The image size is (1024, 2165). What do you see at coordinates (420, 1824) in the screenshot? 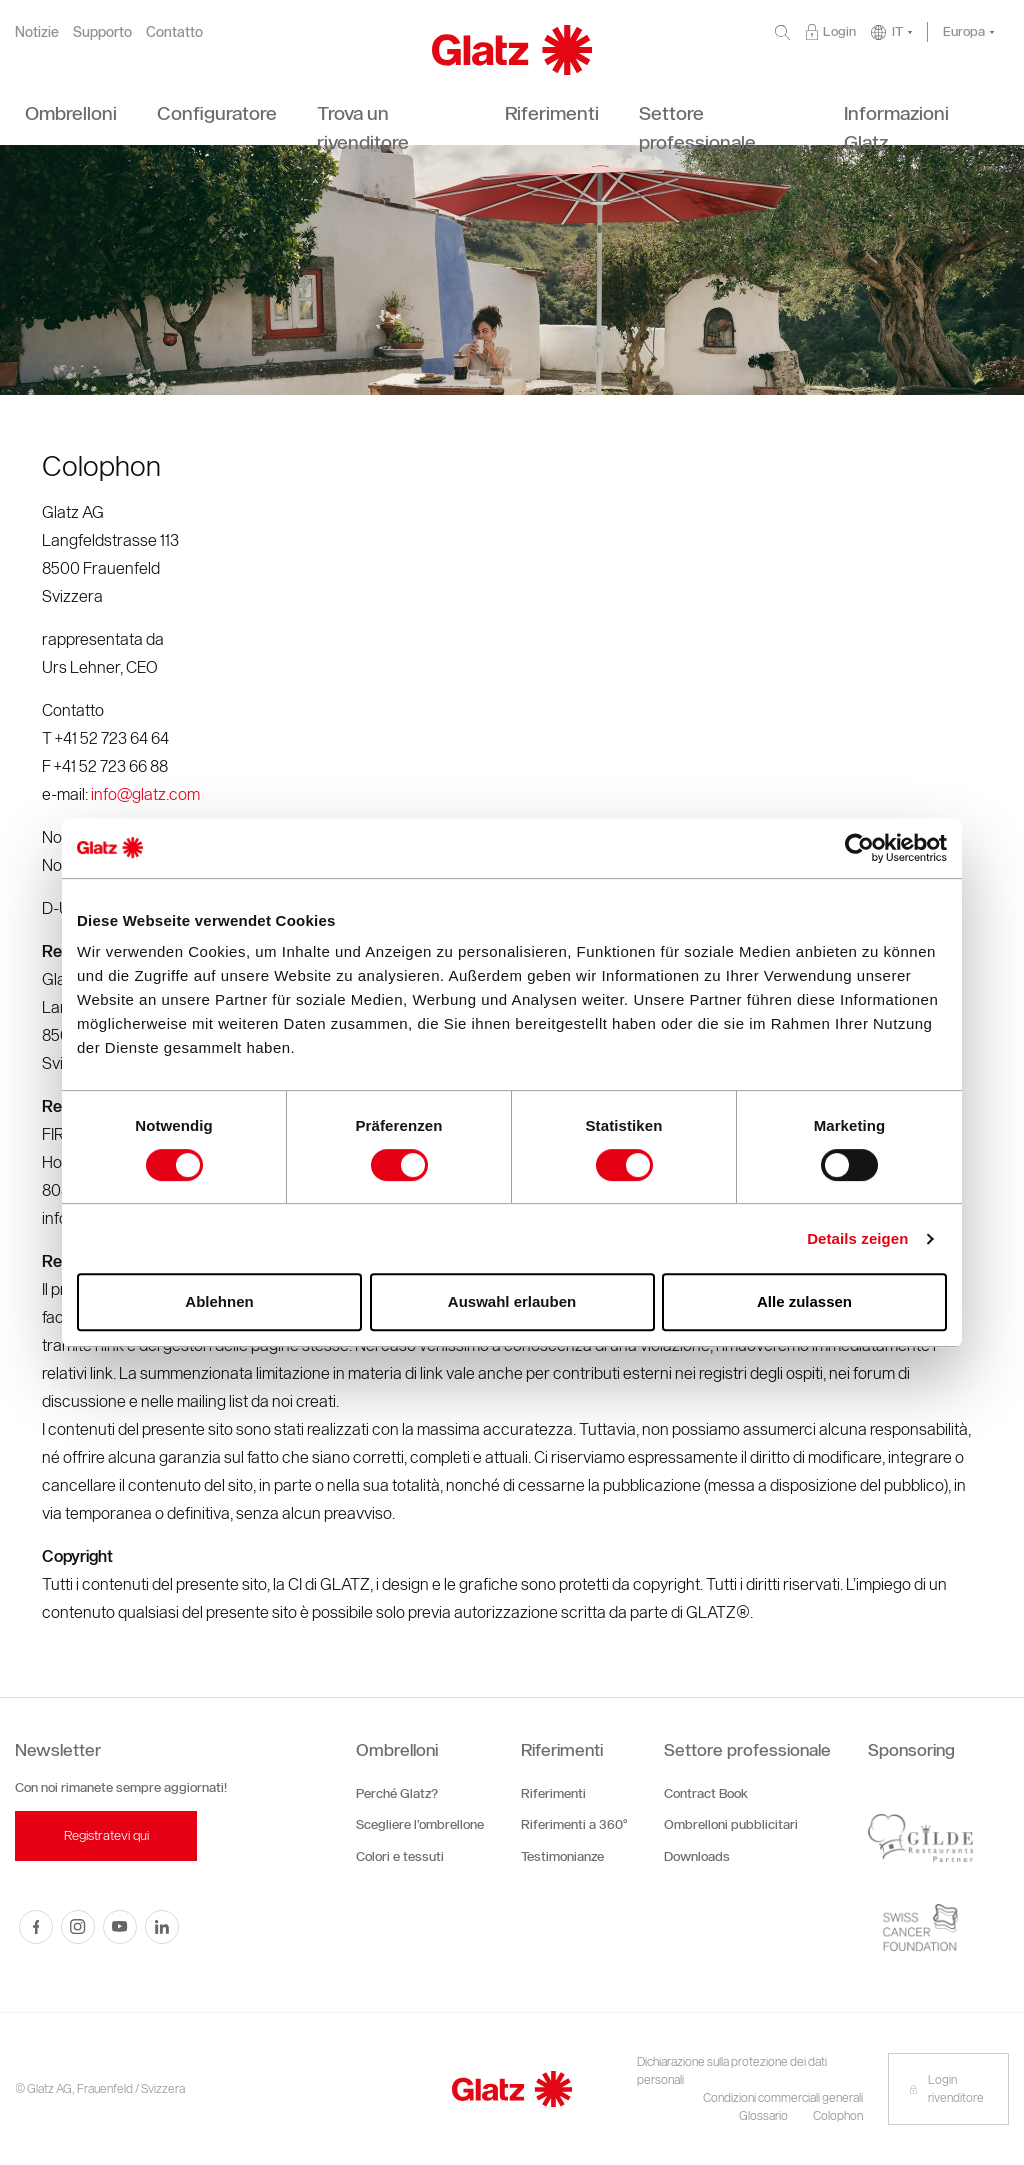
I see `Scegliere l’ombrellone` at bounding box center [420, 1824].